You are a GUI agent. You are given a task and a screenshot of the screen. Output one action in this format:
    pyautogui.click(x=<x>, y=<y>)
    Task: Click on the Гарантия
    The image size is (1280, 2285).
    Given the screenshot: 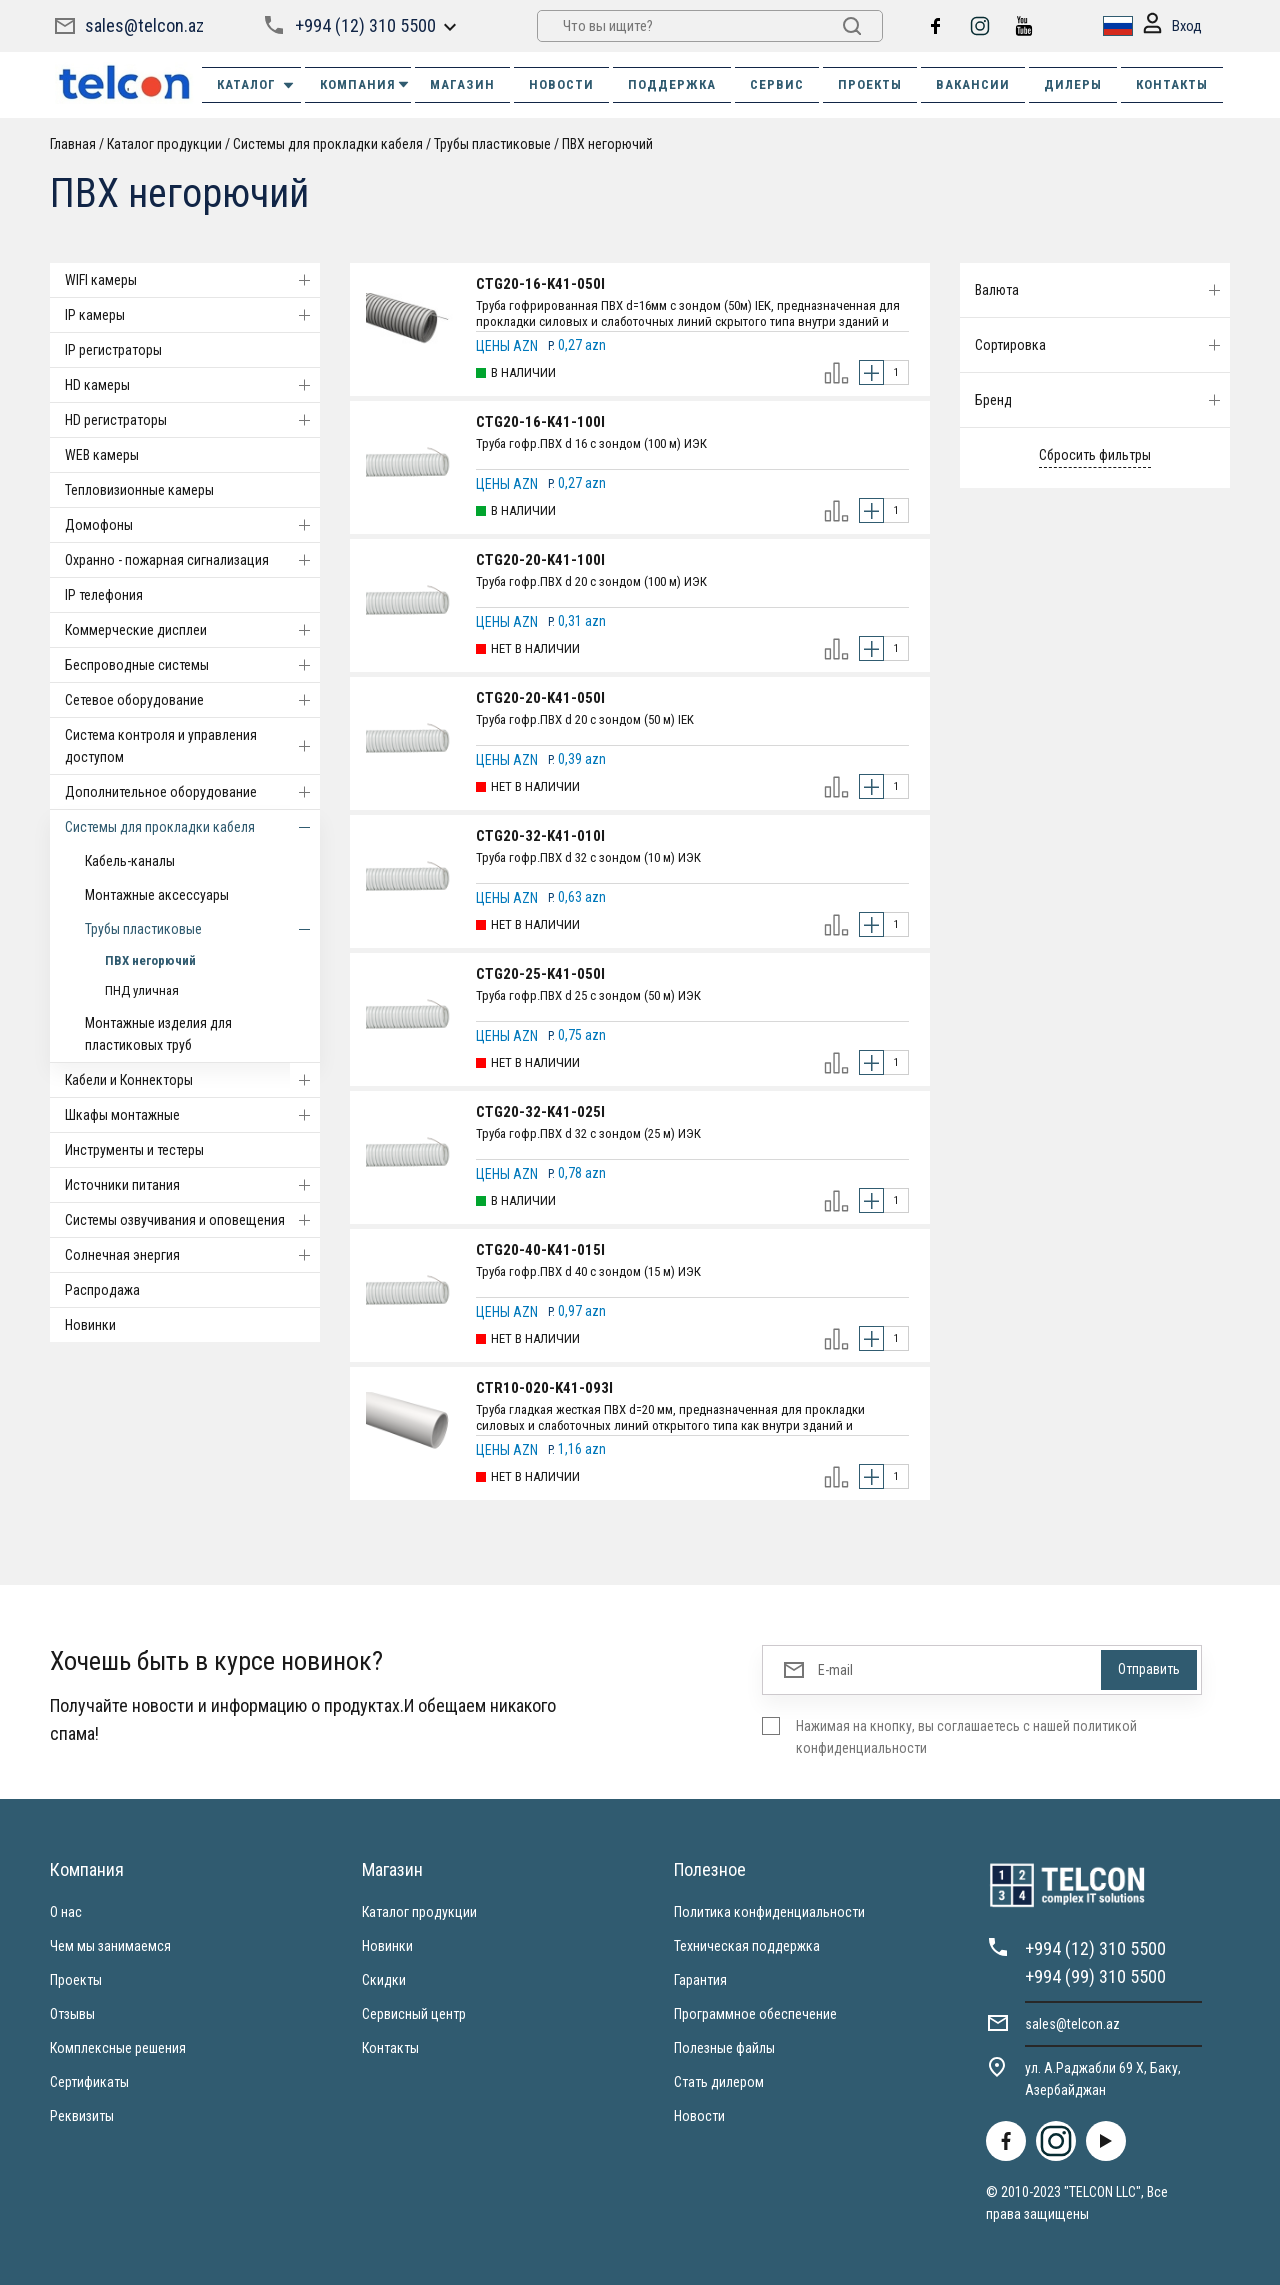 What is the action you would take?
    pyautogui.click(x=700, y=1980)
    